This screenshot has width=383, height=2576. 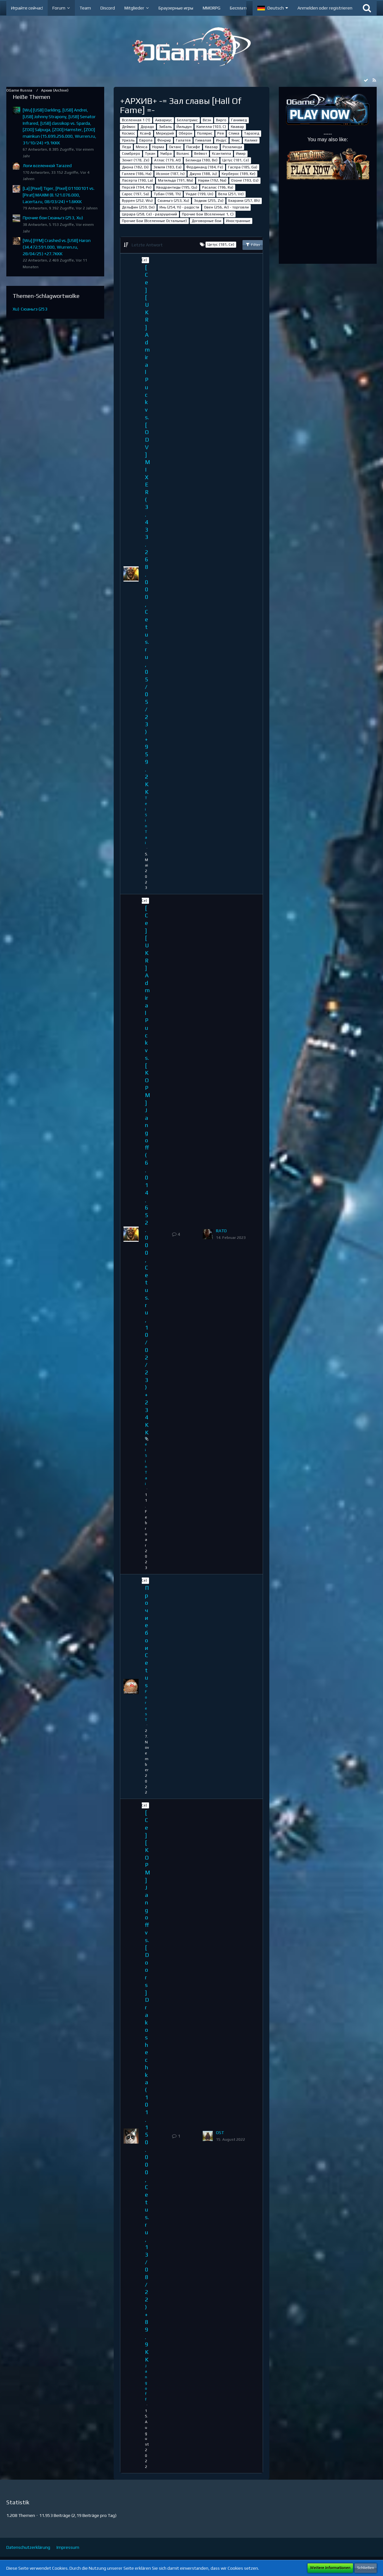 I want to click on Калике, so click(x=251, y=140).